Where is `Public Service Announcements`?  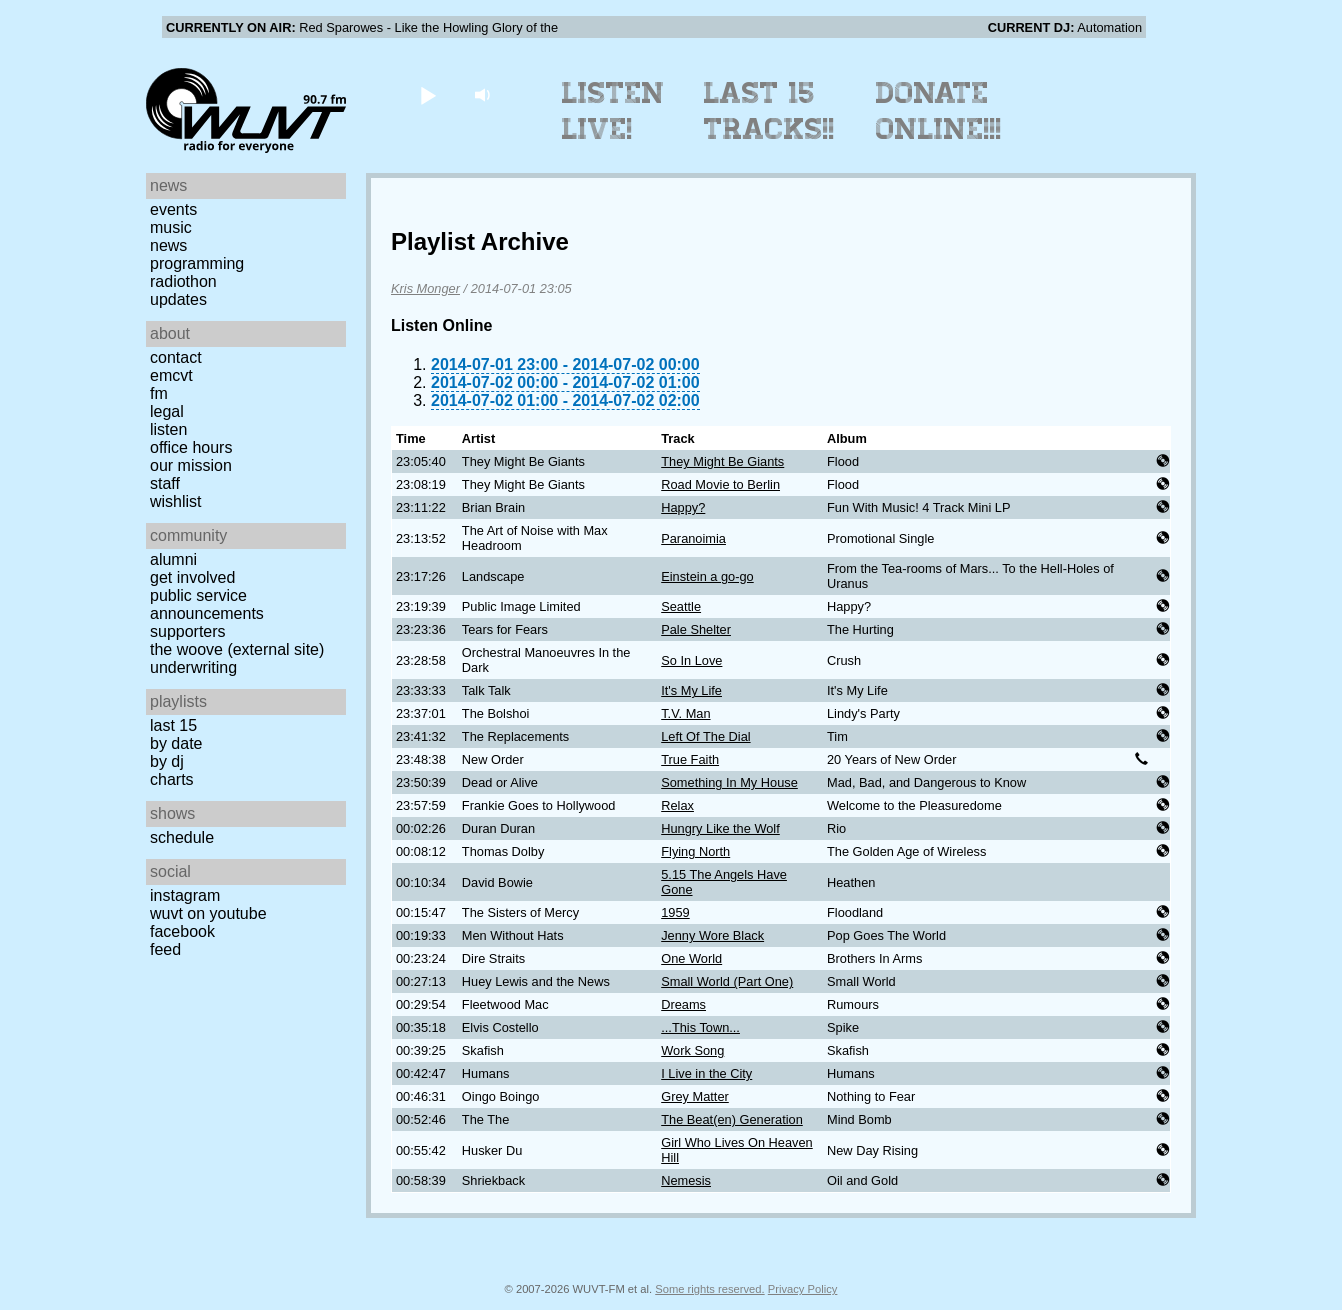 Public Service Announcements is located at coordinates (207, 604).